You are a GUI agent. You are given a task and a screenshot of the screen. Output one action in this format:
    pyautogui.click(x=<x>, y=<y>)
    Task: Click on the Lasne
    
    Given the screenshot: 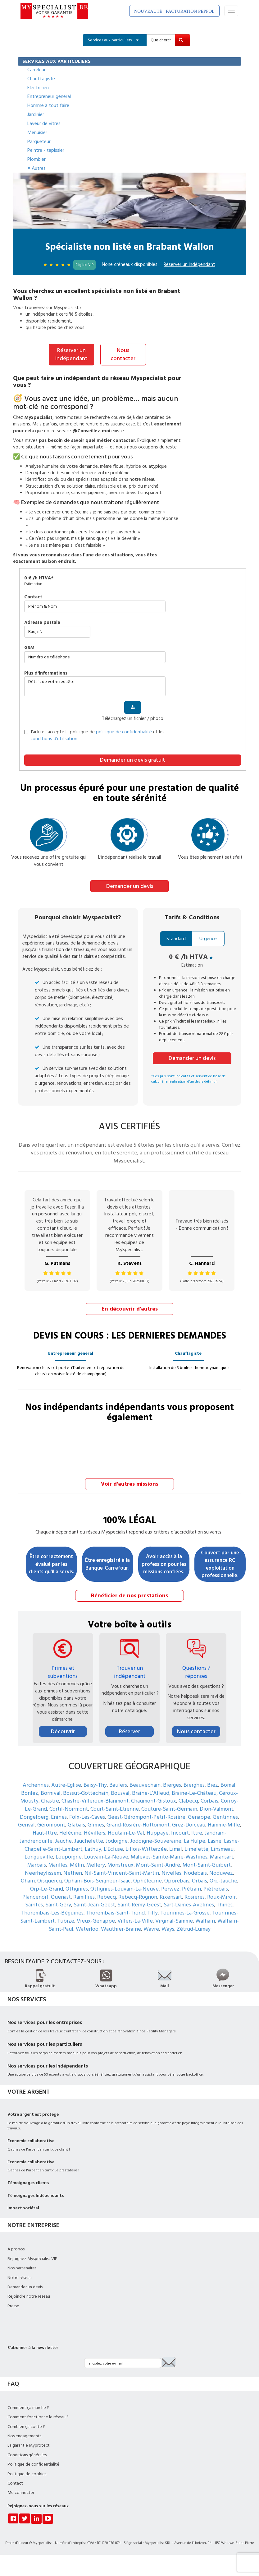 What is the action you would take?
    pyautogui.click(x=214, y=1840)
    